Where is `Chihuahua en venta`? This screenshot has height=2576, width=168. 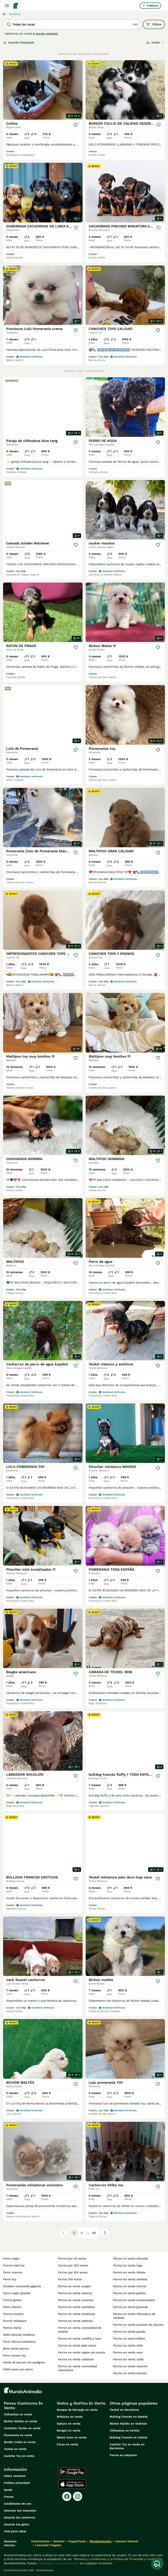
Chihuahua en venta is located at coordinates (18, 2414).